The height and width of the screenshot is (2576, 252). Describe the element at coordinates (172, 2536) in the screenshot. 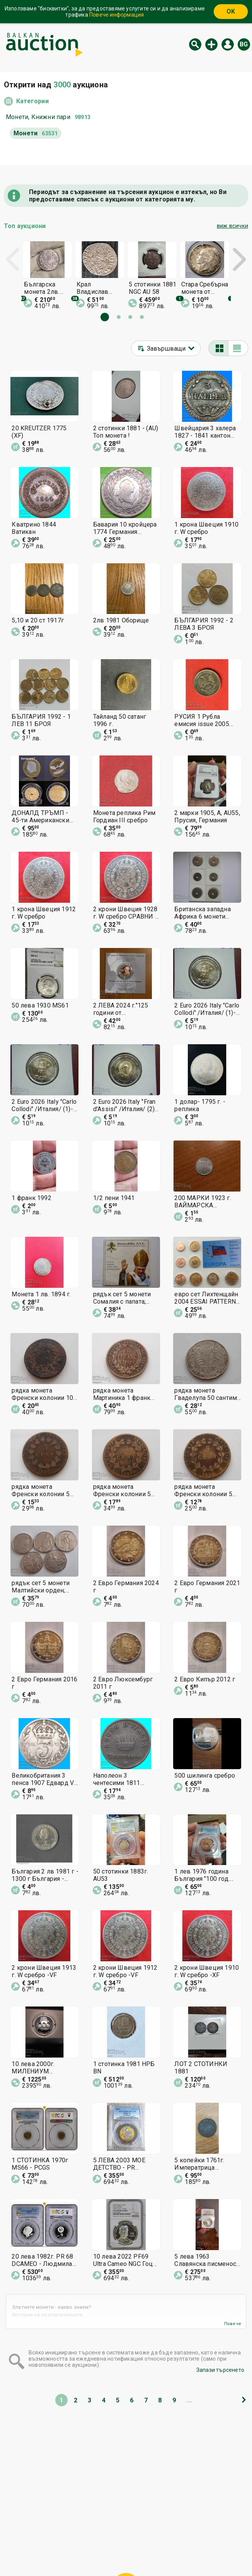

I see `Общи условия` at that location.